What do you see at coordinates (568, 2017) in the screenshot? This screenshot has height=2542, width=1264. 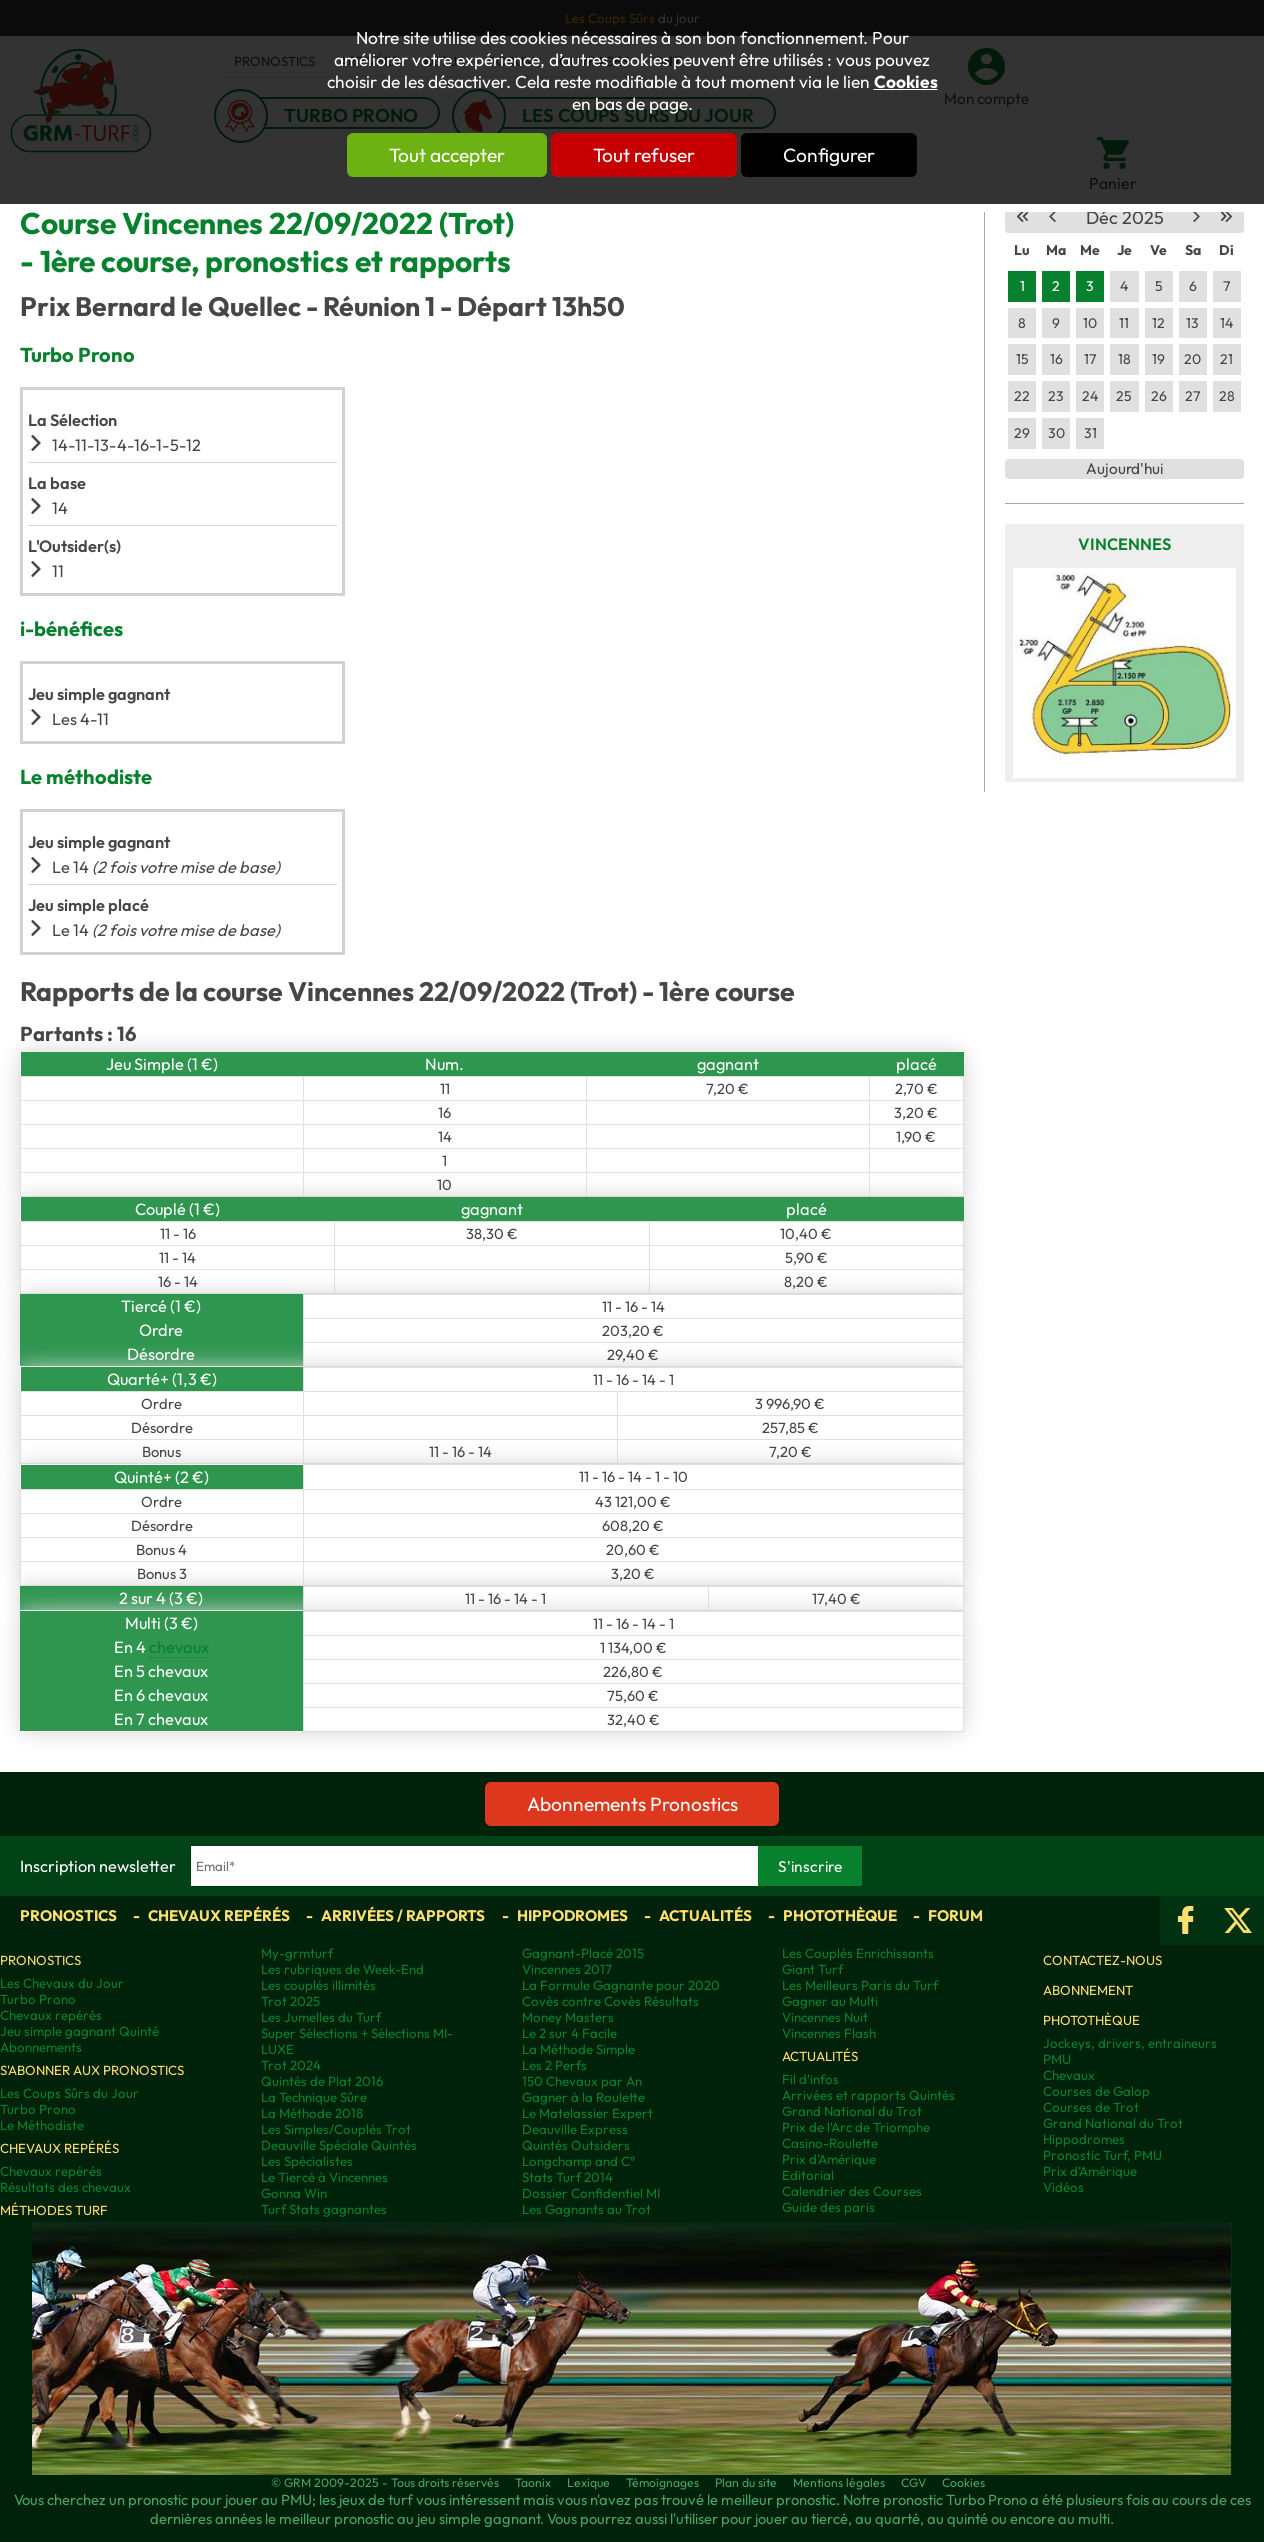 I see `Money Masters` at bounding box center [568, 2017].